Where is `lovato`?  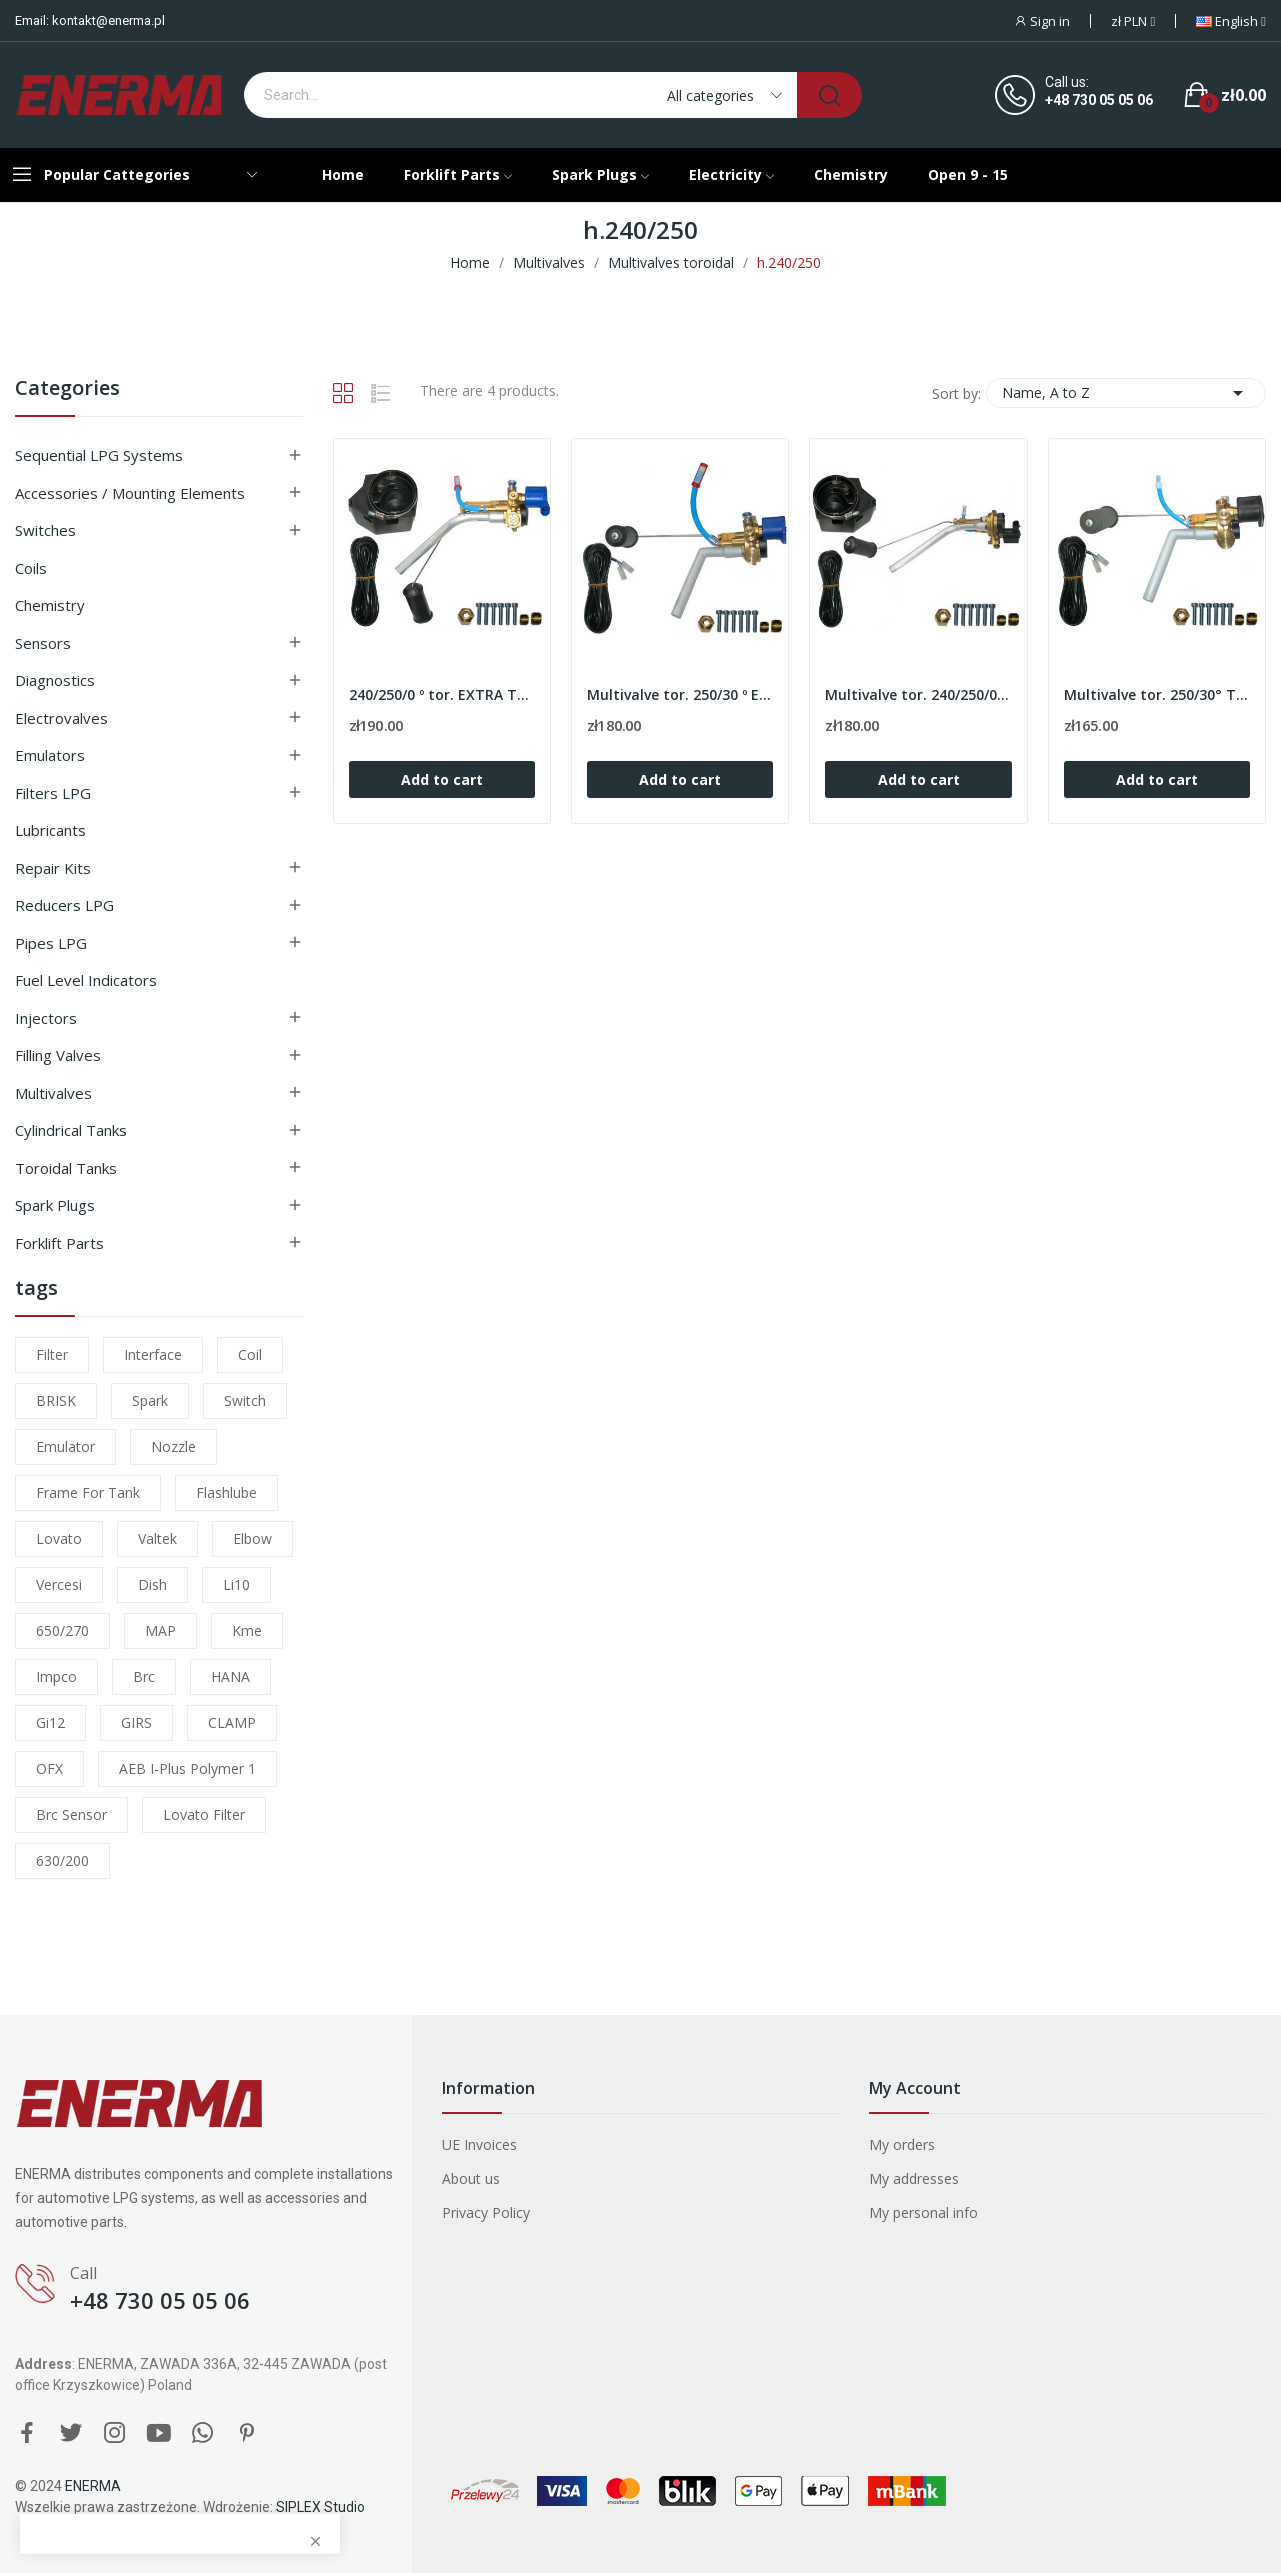
lovato is located at coordinates (59, 1538).